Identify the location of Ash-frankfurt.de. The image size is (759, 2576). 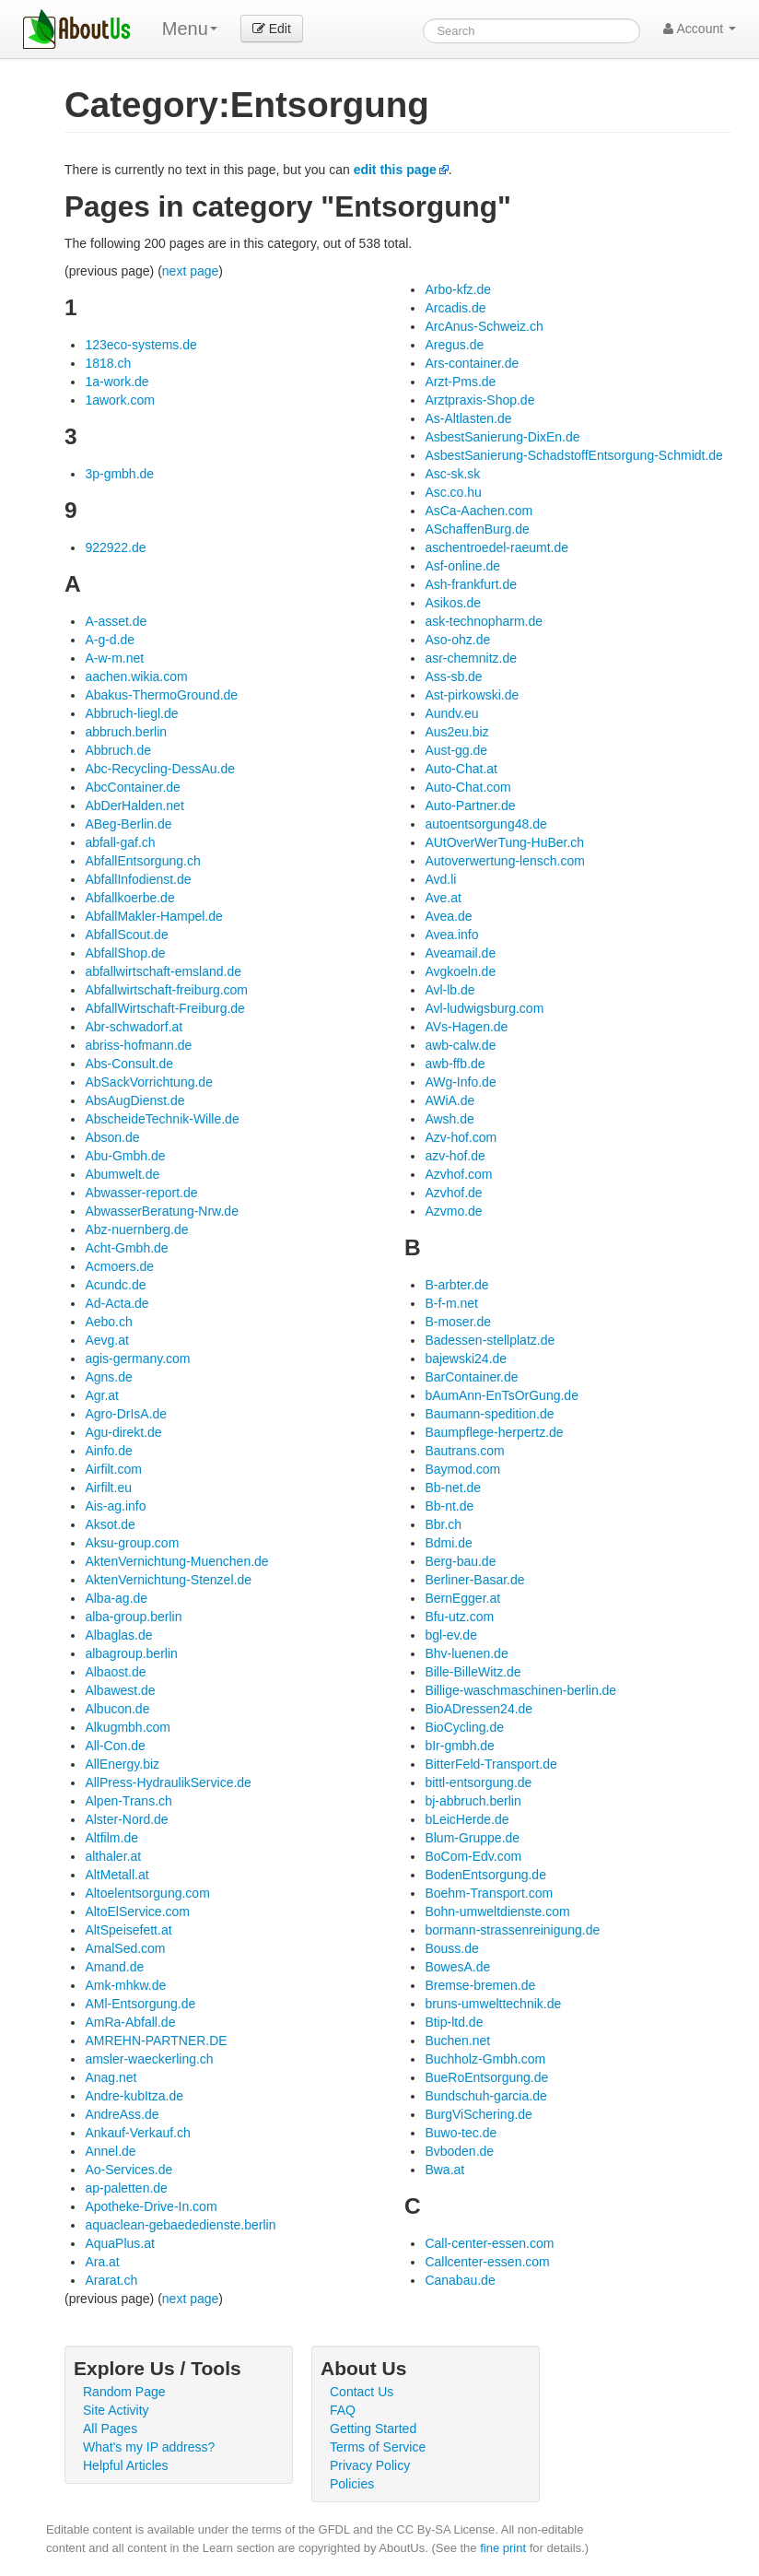
(471, 584).